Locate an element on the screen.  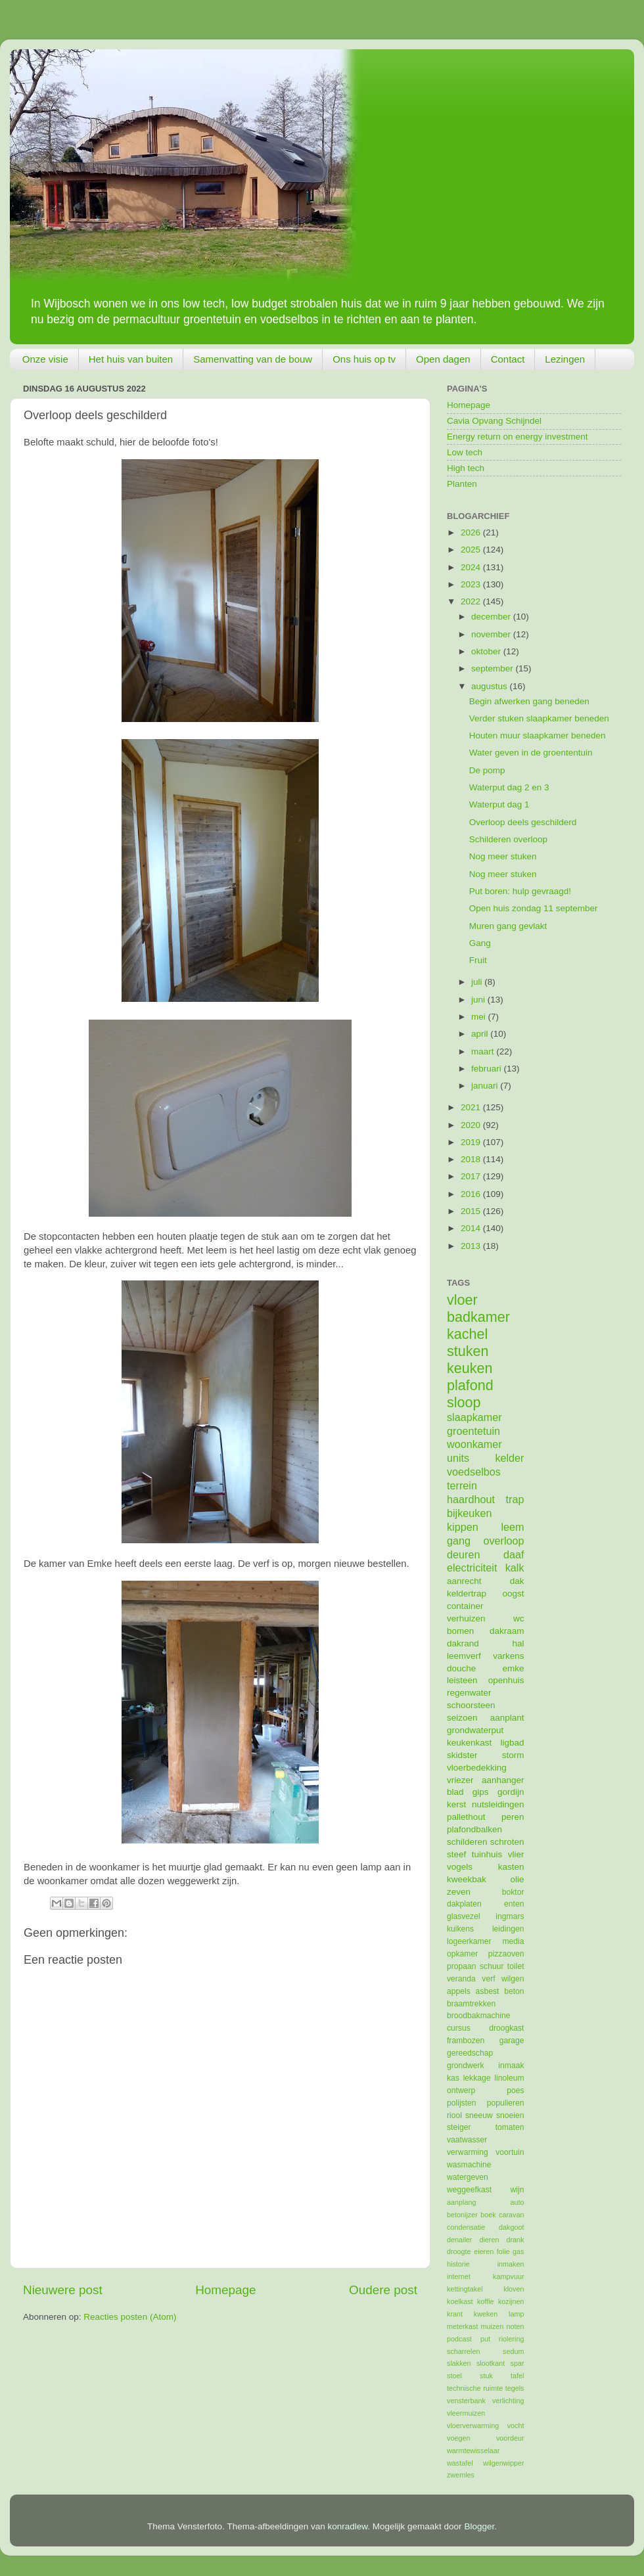
kettingtakel is located at coordinates (465, 2289).